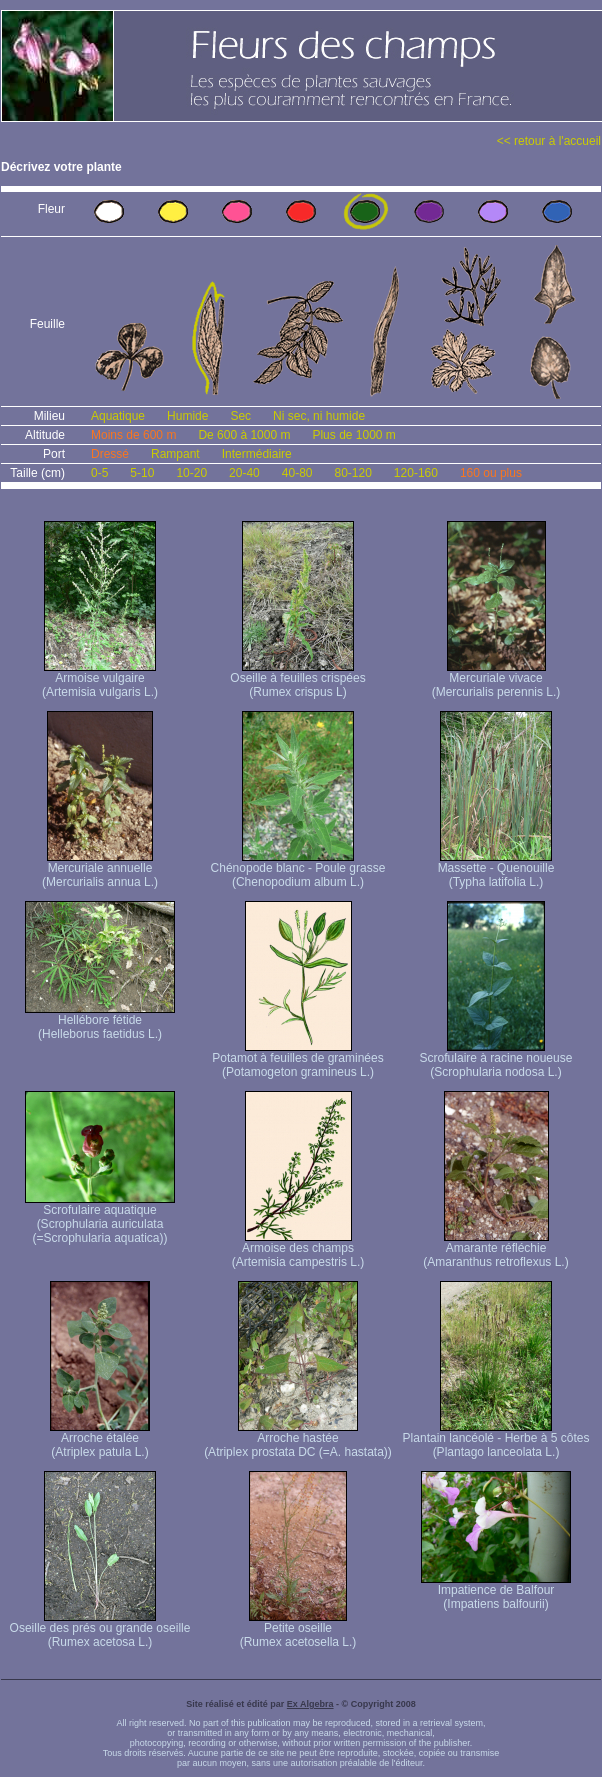 The image size is (602, 1777). What do you see at coordinates (496, 1439) in the screenshot?
I see `Plantain lancéolé - Herbe à 5 côtes (Plantago lanceolata L.)` at bounding box center [496, 1439].